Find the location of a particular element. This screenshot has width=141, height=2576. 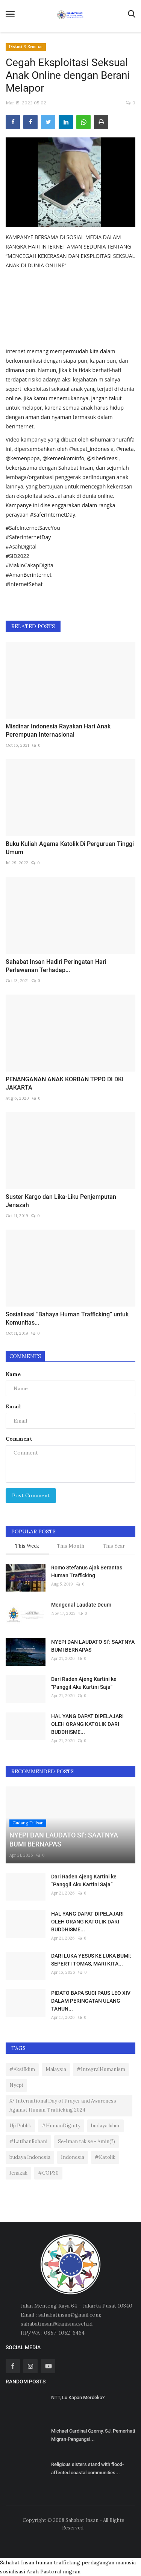

Sosialisasi “Bahaya Human Trafficking” untuk Komunitas... is located at coordinates (67, 1318).